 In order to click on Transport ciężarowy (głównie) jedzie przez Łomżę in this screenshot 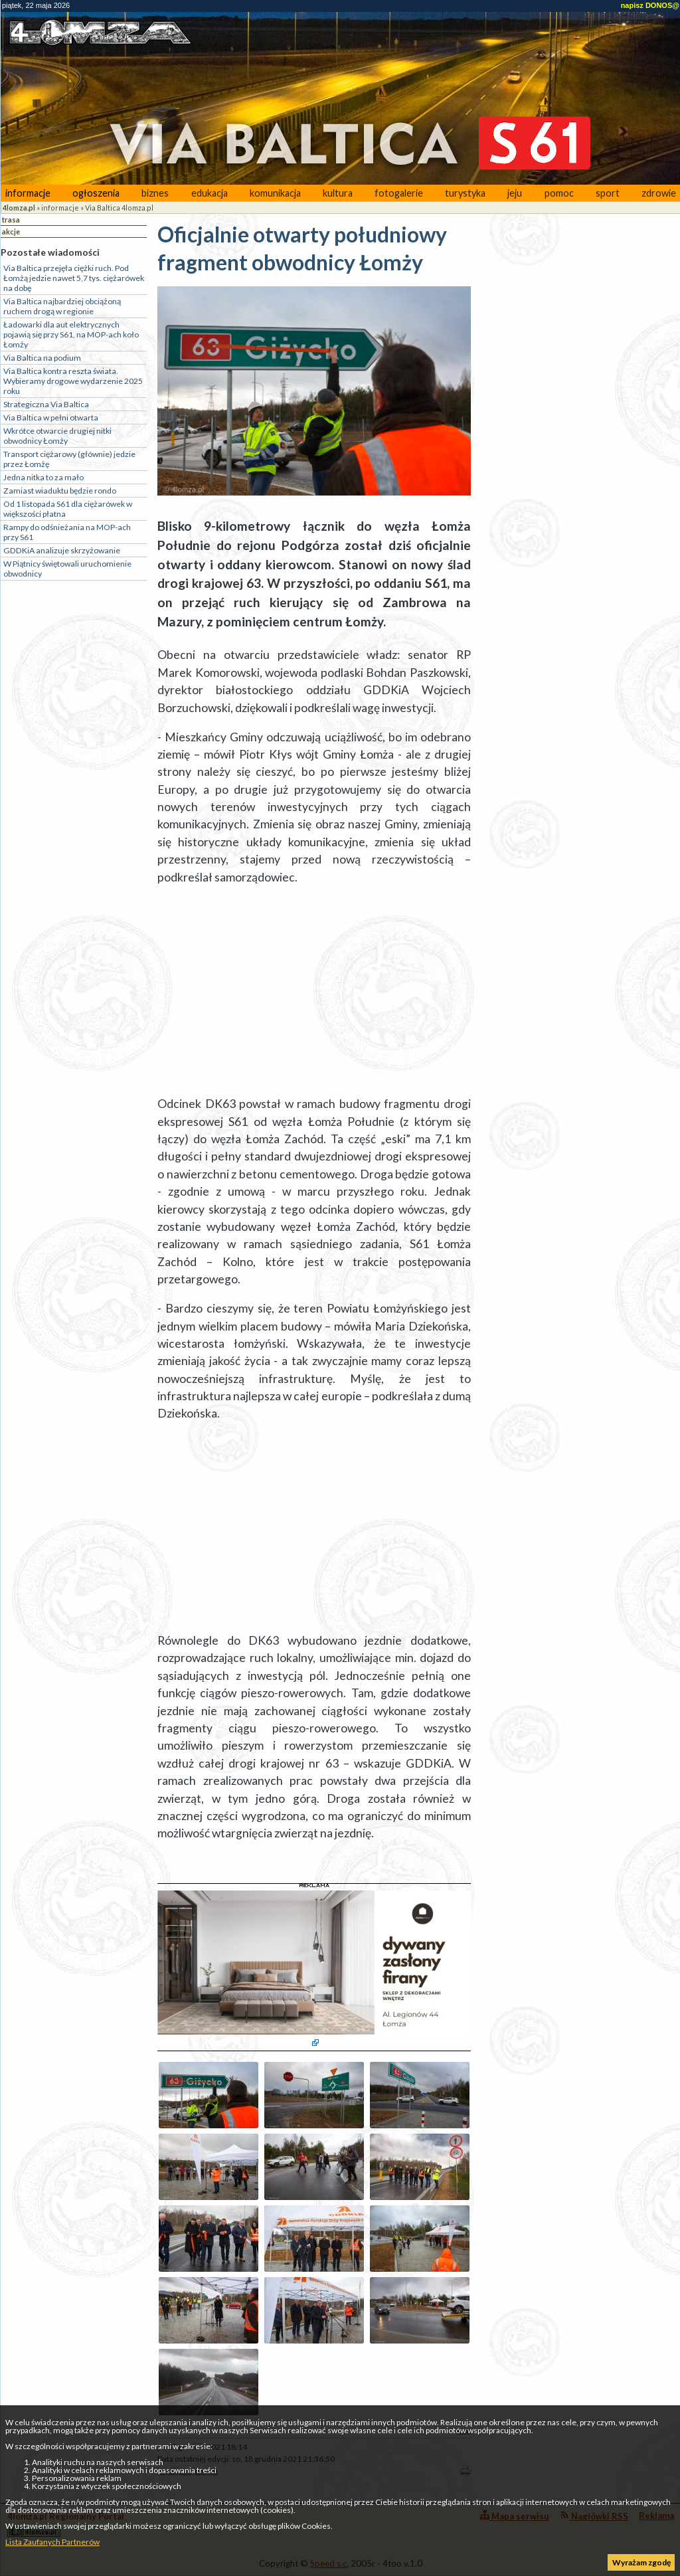, I will do `click(69, 459)`.